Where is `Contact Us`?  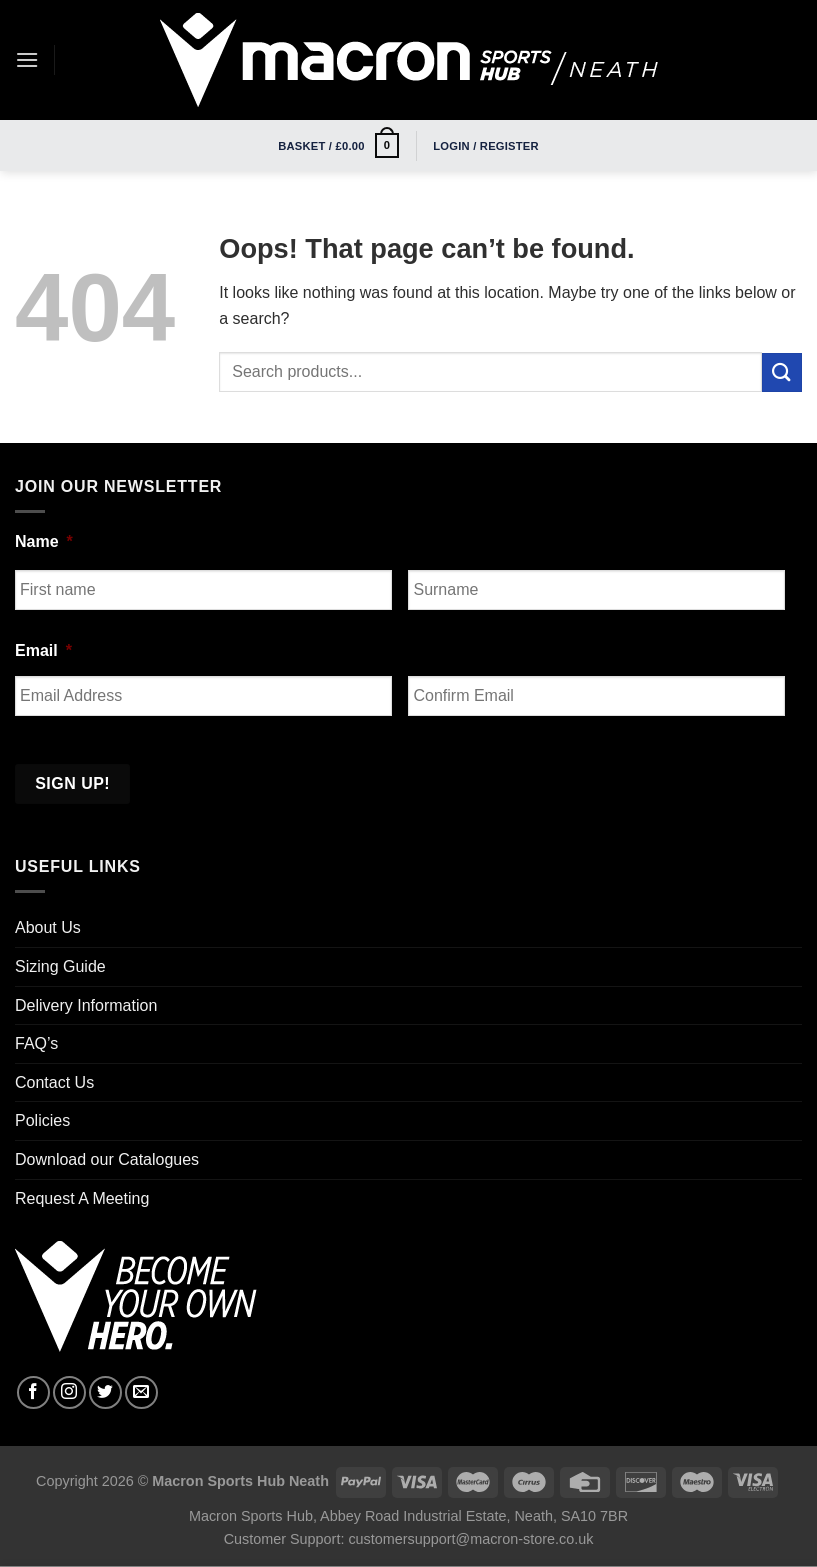
Contact Us is located at coordinates (54, 1082).